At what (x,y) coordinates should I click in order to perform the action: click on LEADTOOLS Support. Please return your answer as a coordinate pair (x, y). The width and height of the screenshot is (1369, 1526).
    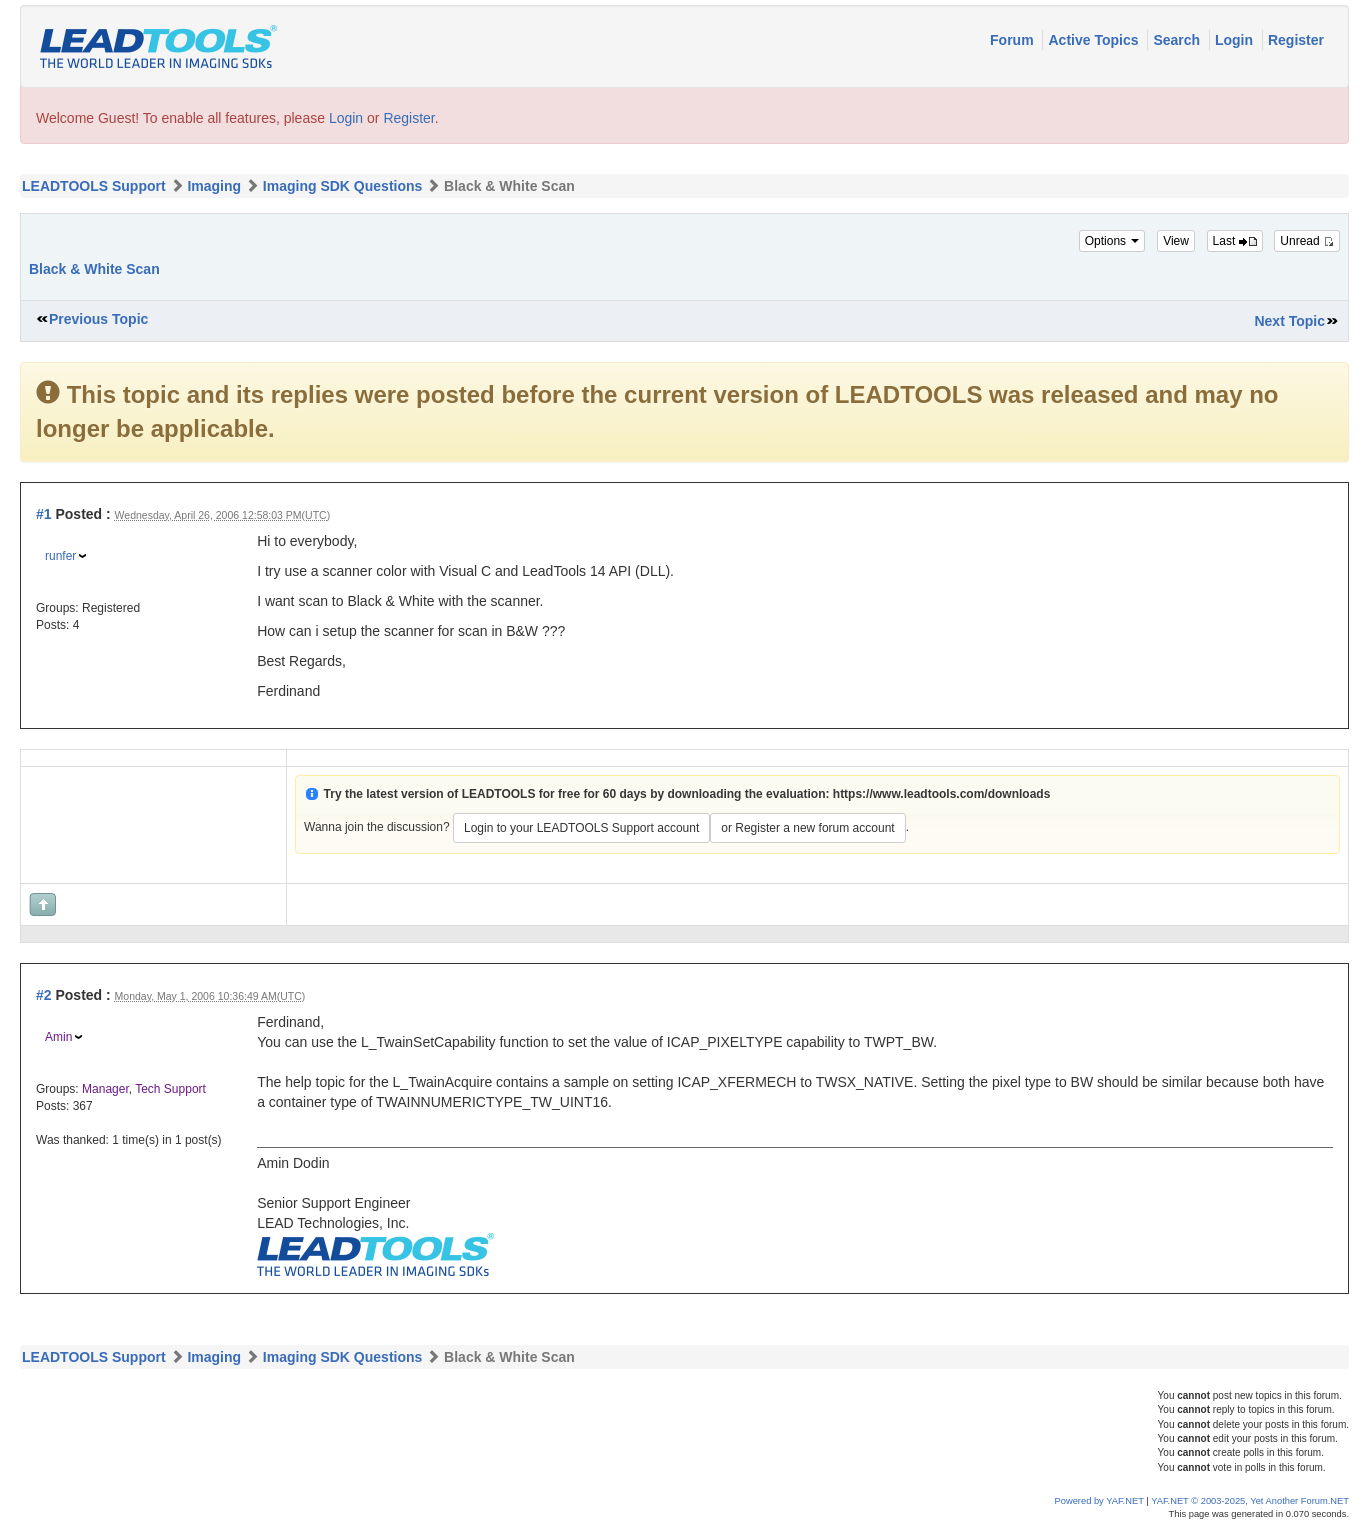
    Looking at the image, I should click on (94, 186).